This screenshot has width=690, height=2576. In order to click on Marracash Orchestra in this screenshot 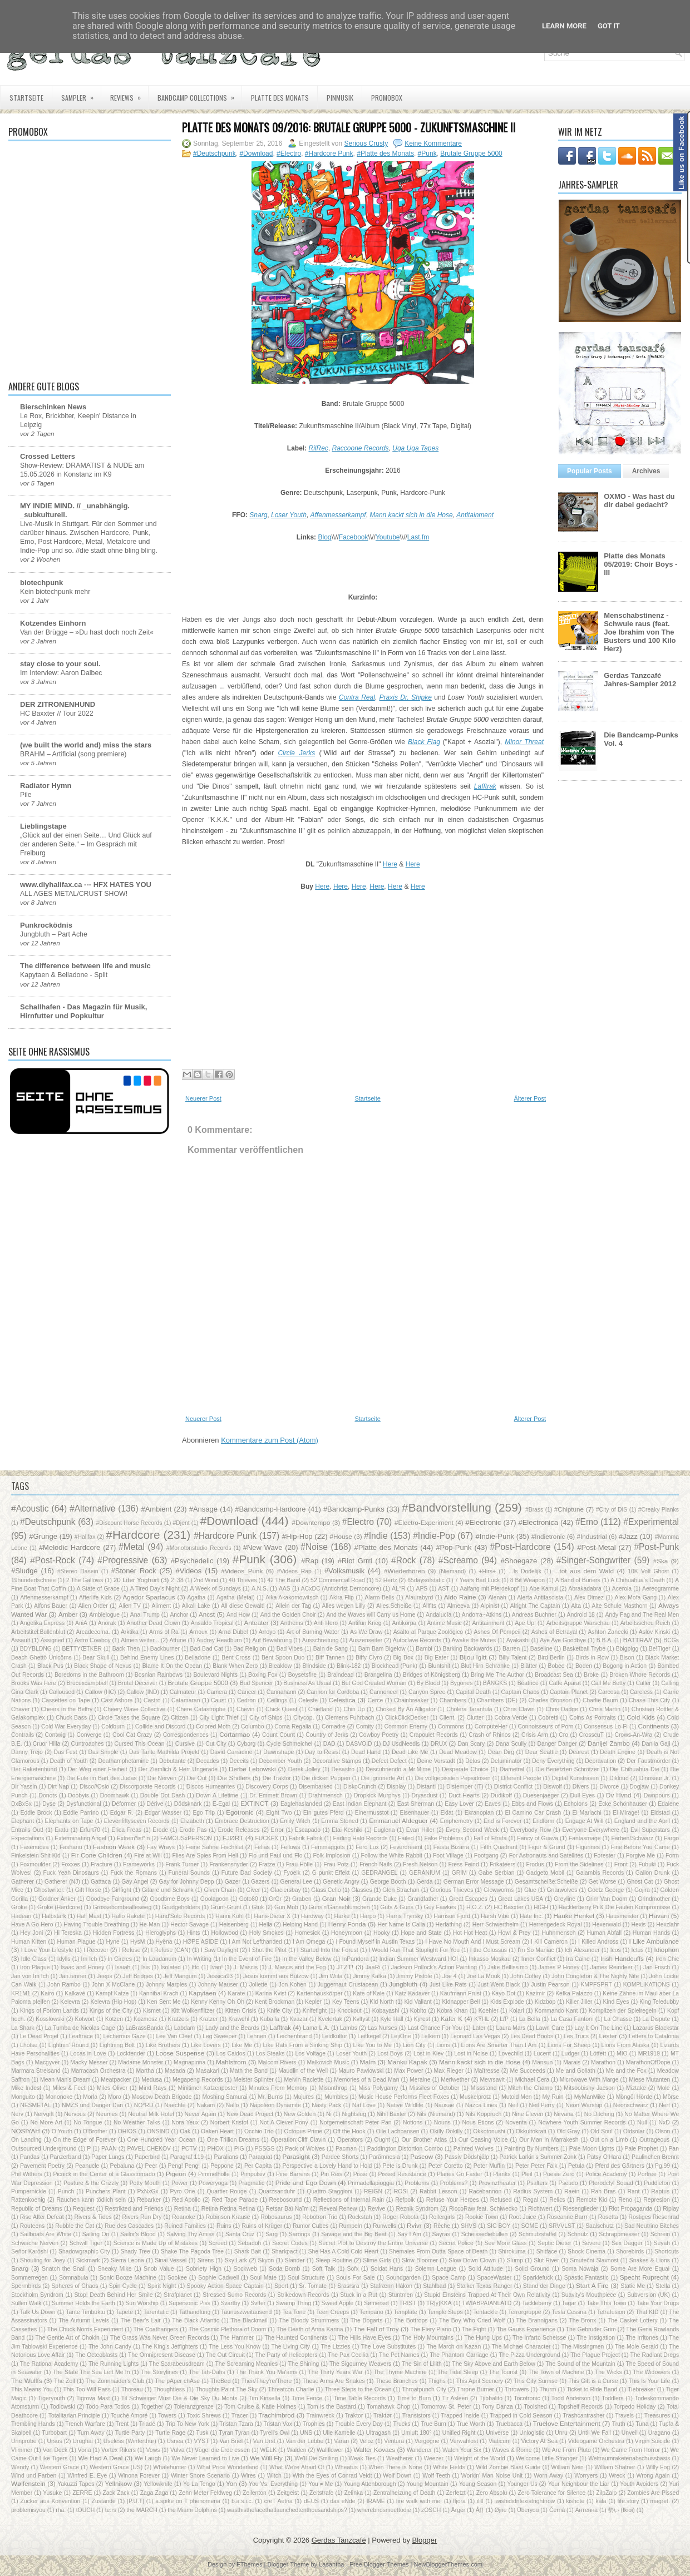, I will do `click(98, 2071)`.